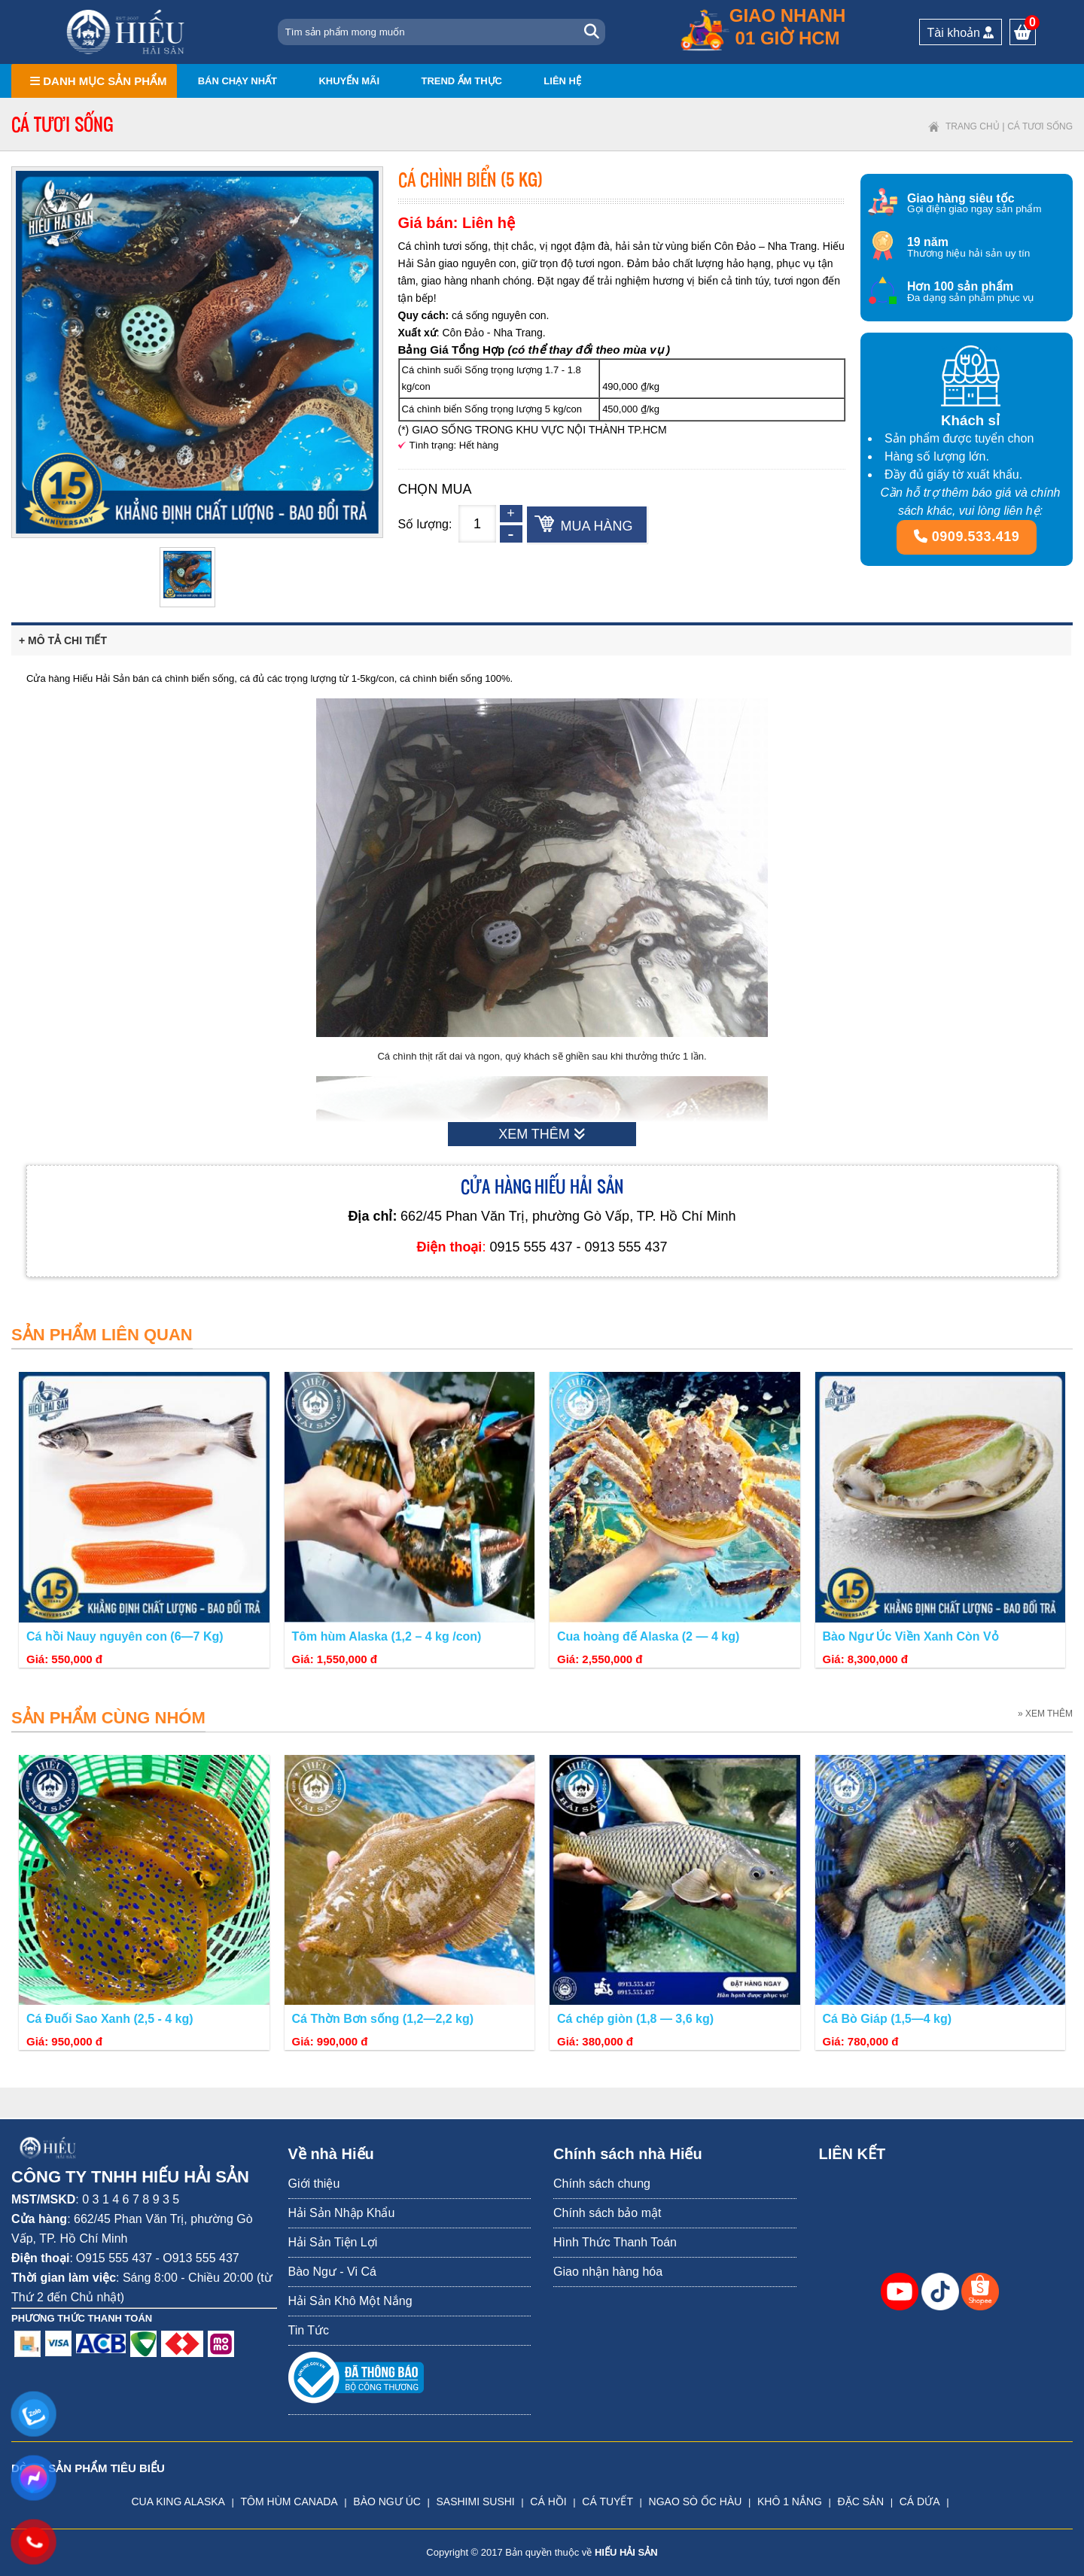  What do you see at coordinates (1040, 126) in the screenshot?
I see `Cá tươi sống` at bounding box center [1040, 126].